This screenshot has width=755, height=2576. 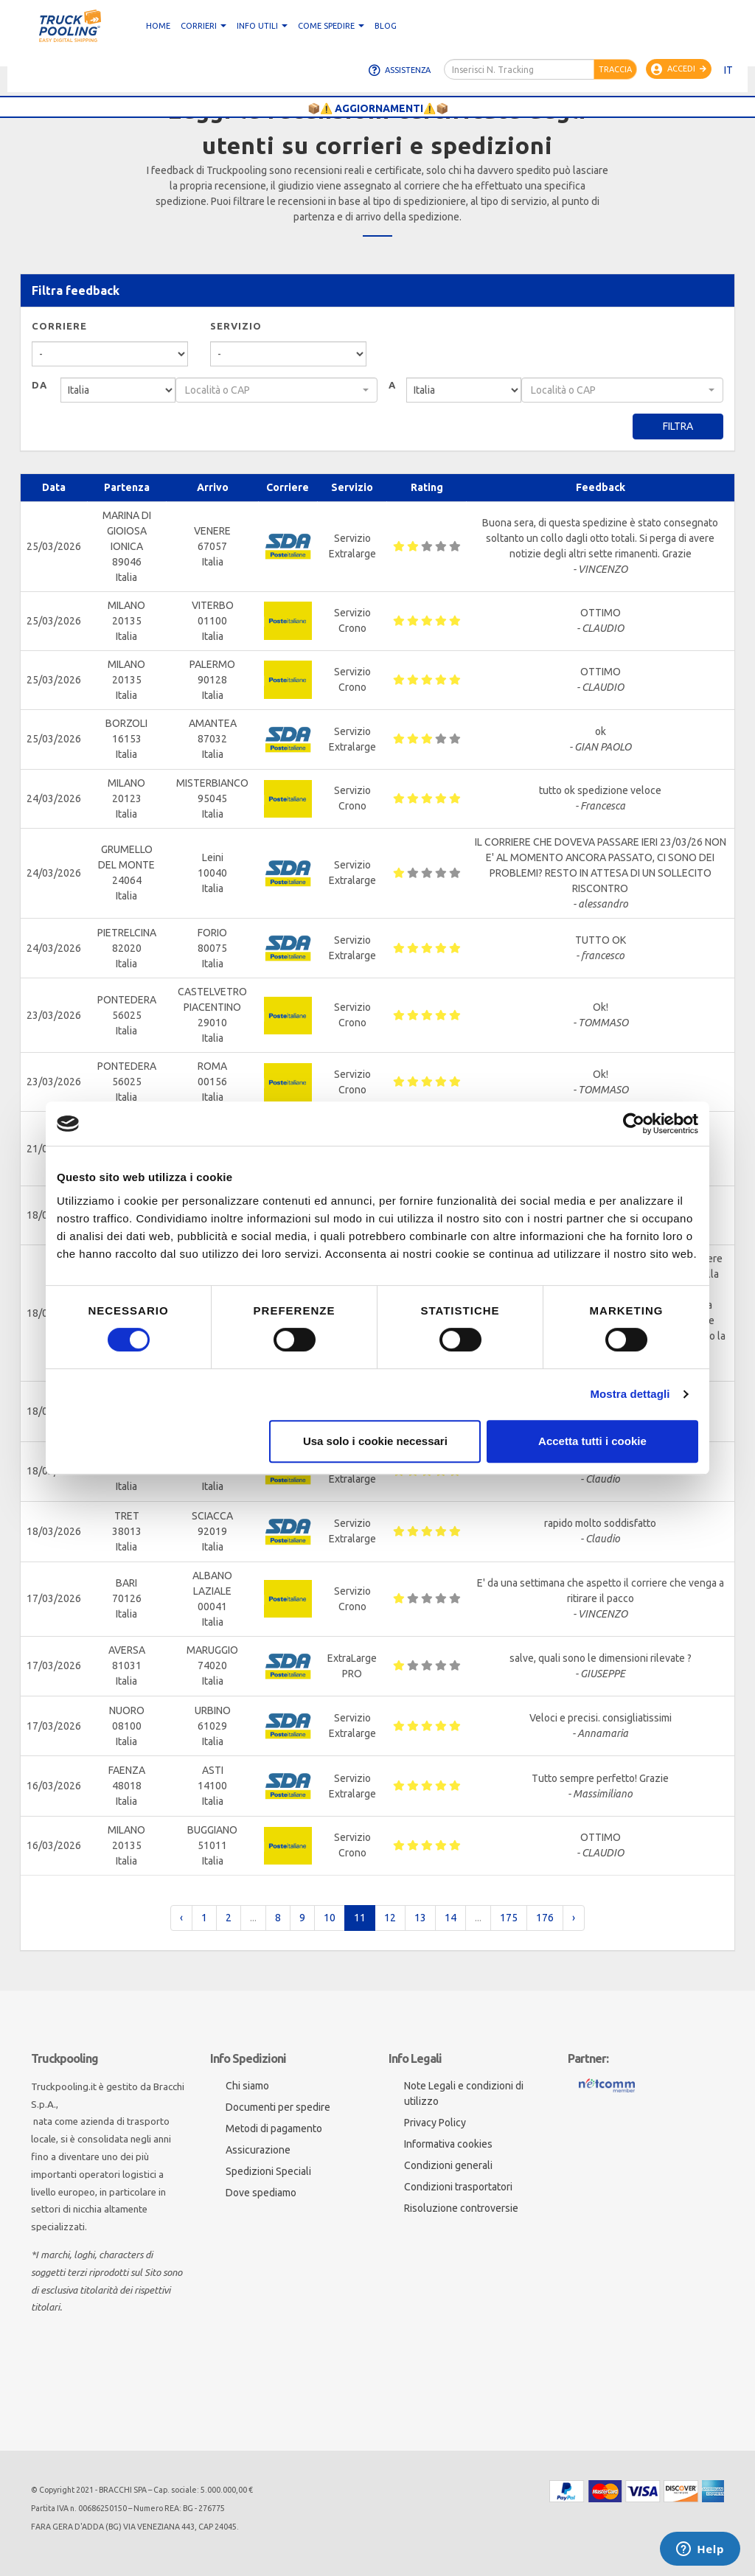 I want to click on Accedi, so click(x=678, y=69).